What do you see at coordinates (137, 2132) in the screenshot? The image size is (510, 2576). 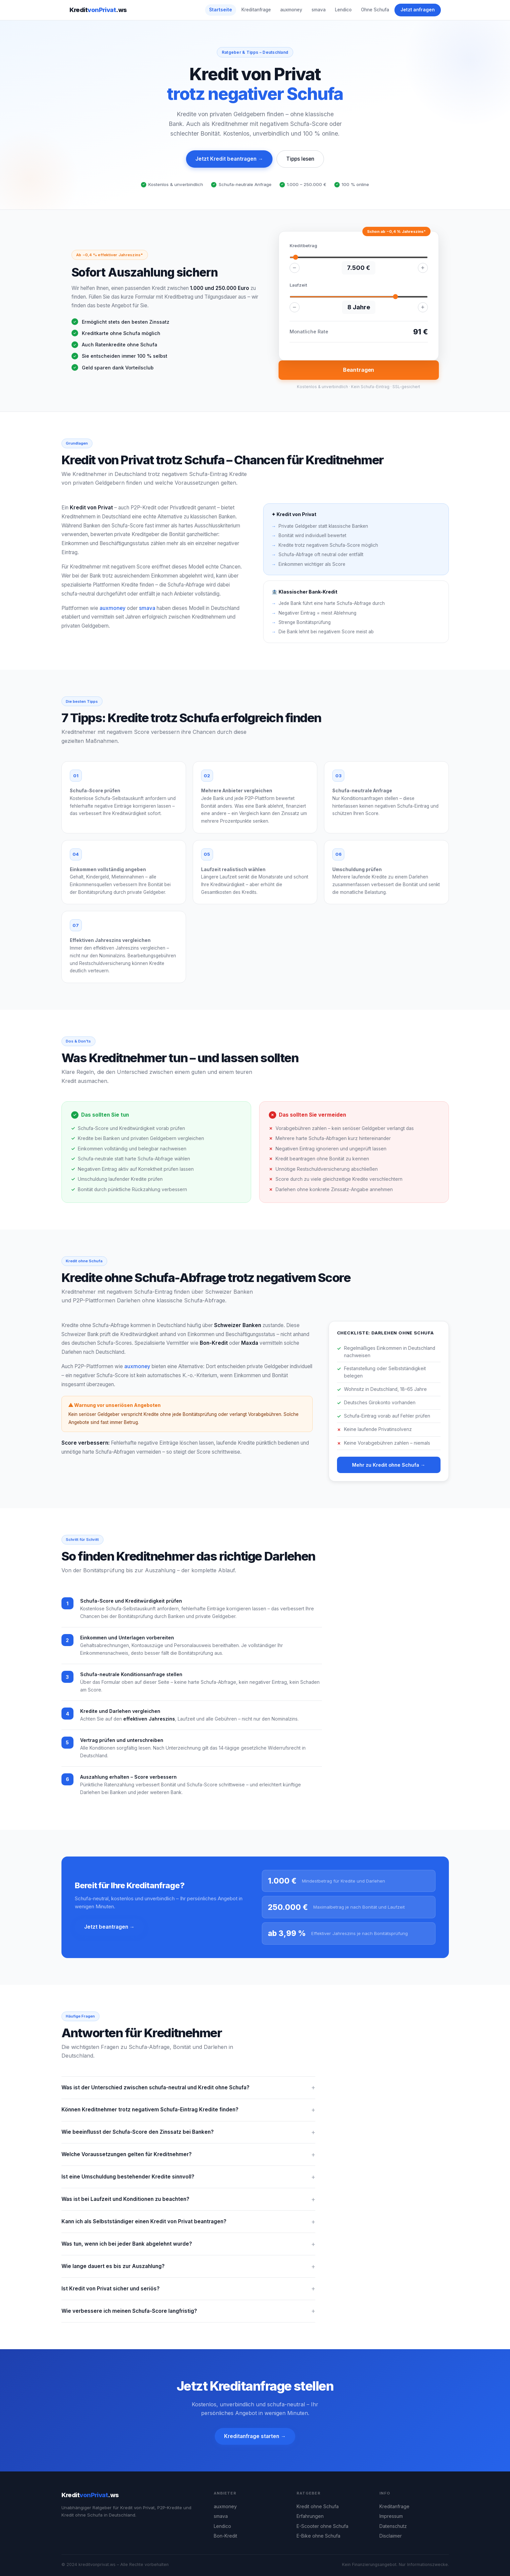 I see `Wie beeinflusst der Schufa-Score den Zinssatz bei Banken?` at bounding box center [137, 2132].